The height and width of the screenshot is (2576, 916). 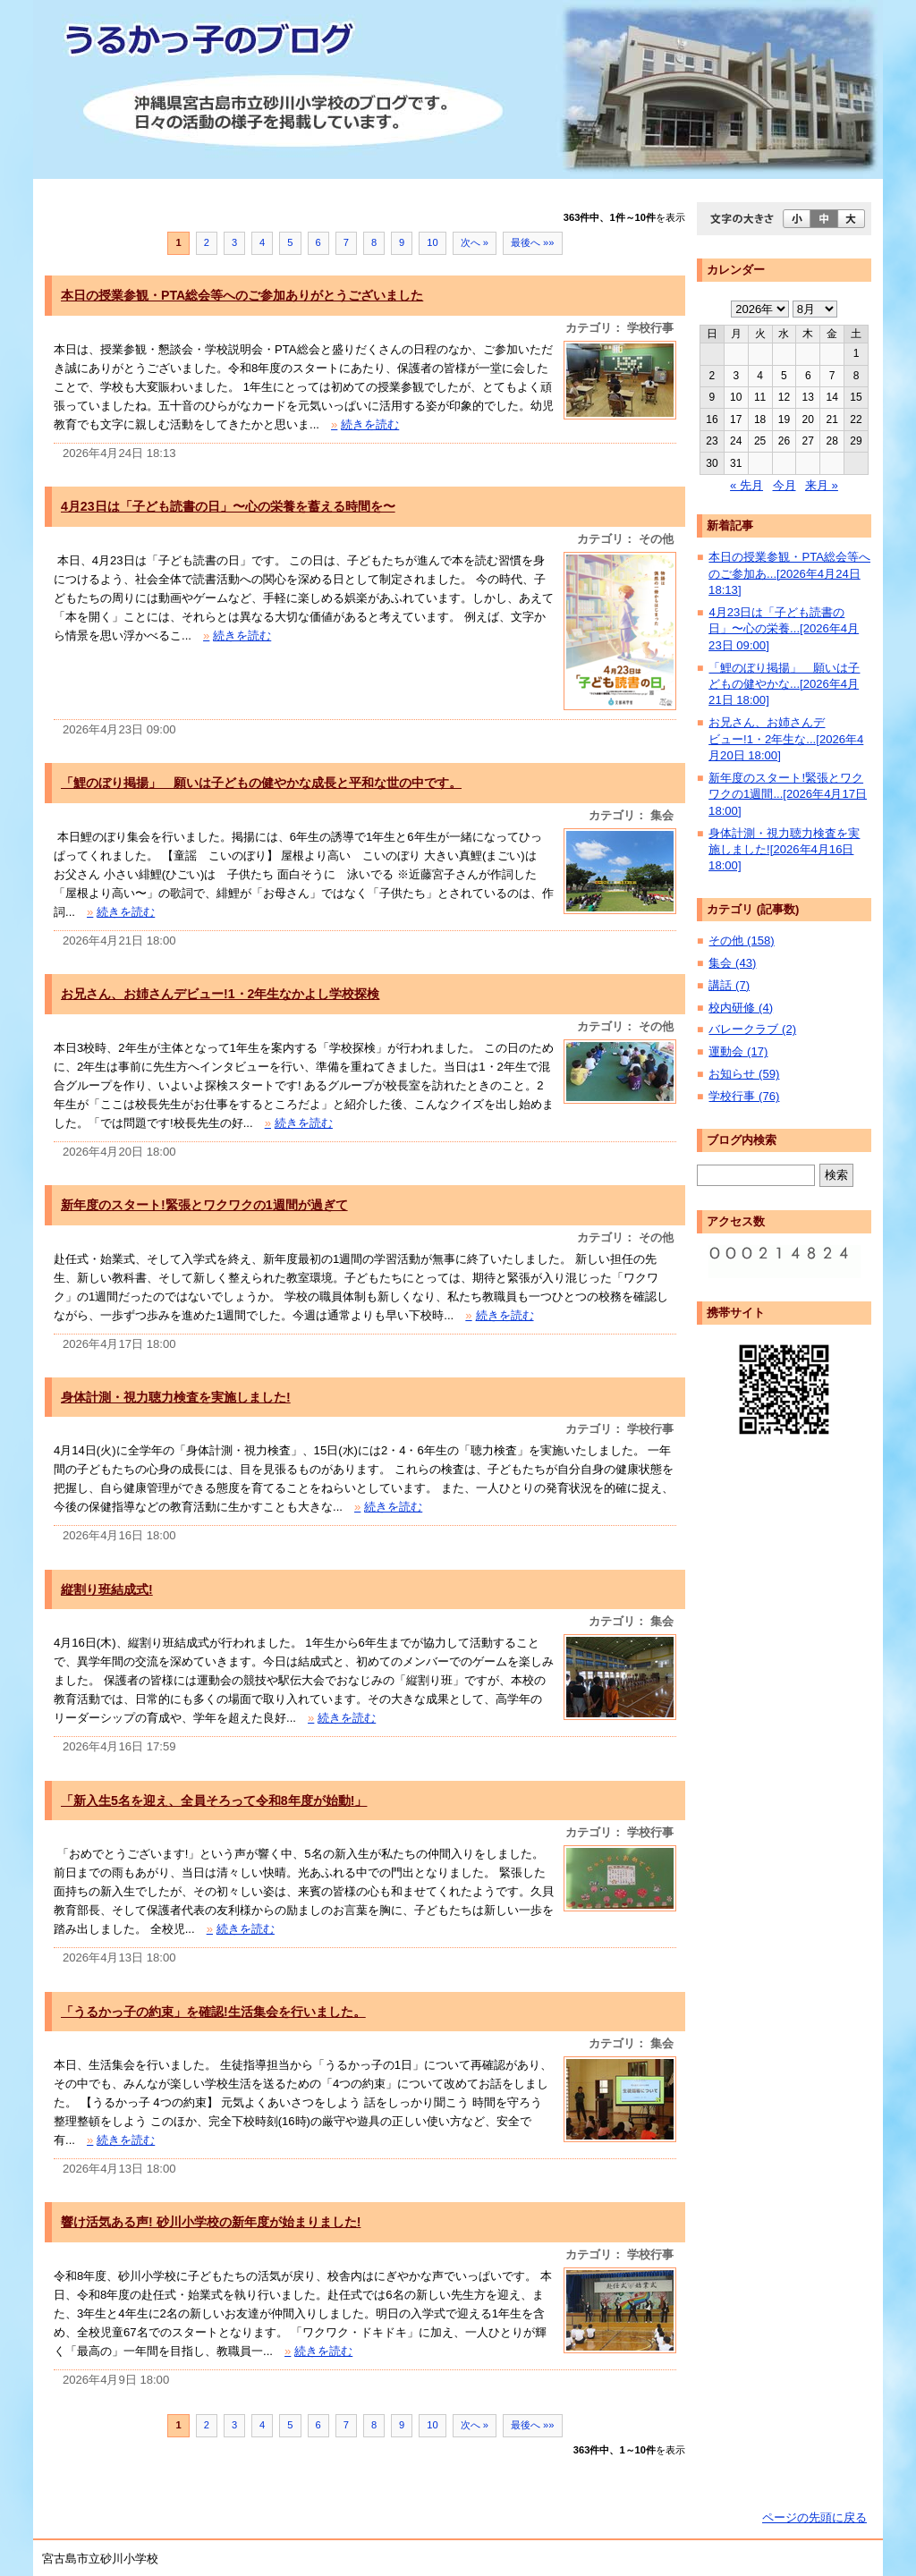 What do you see at coordinates (743, 1073) in the screenshot?
I see `お知らせ (59)` at bounding box center [743, 1073].